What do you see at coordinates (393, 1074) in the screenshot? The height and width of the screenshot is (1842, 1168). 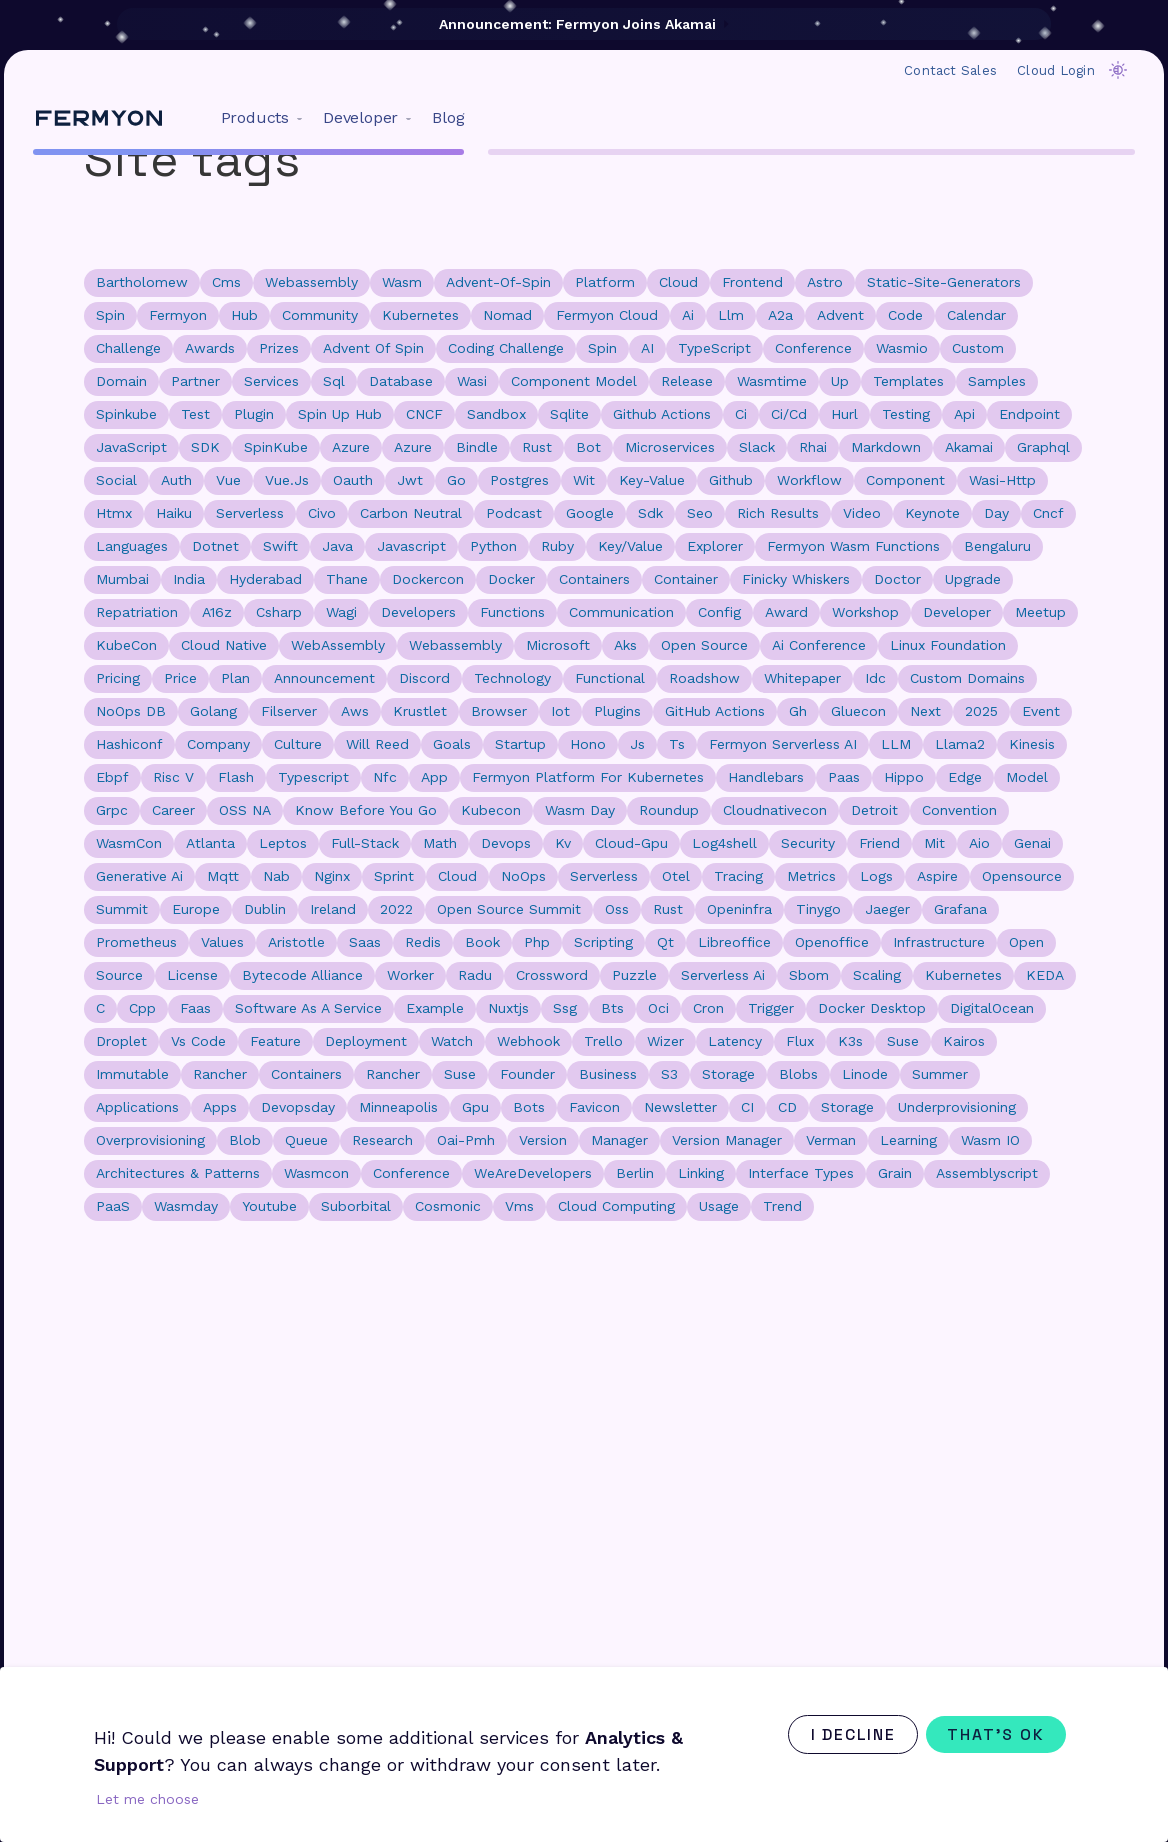 I see `rancher` at bounding box center [393, 1074].